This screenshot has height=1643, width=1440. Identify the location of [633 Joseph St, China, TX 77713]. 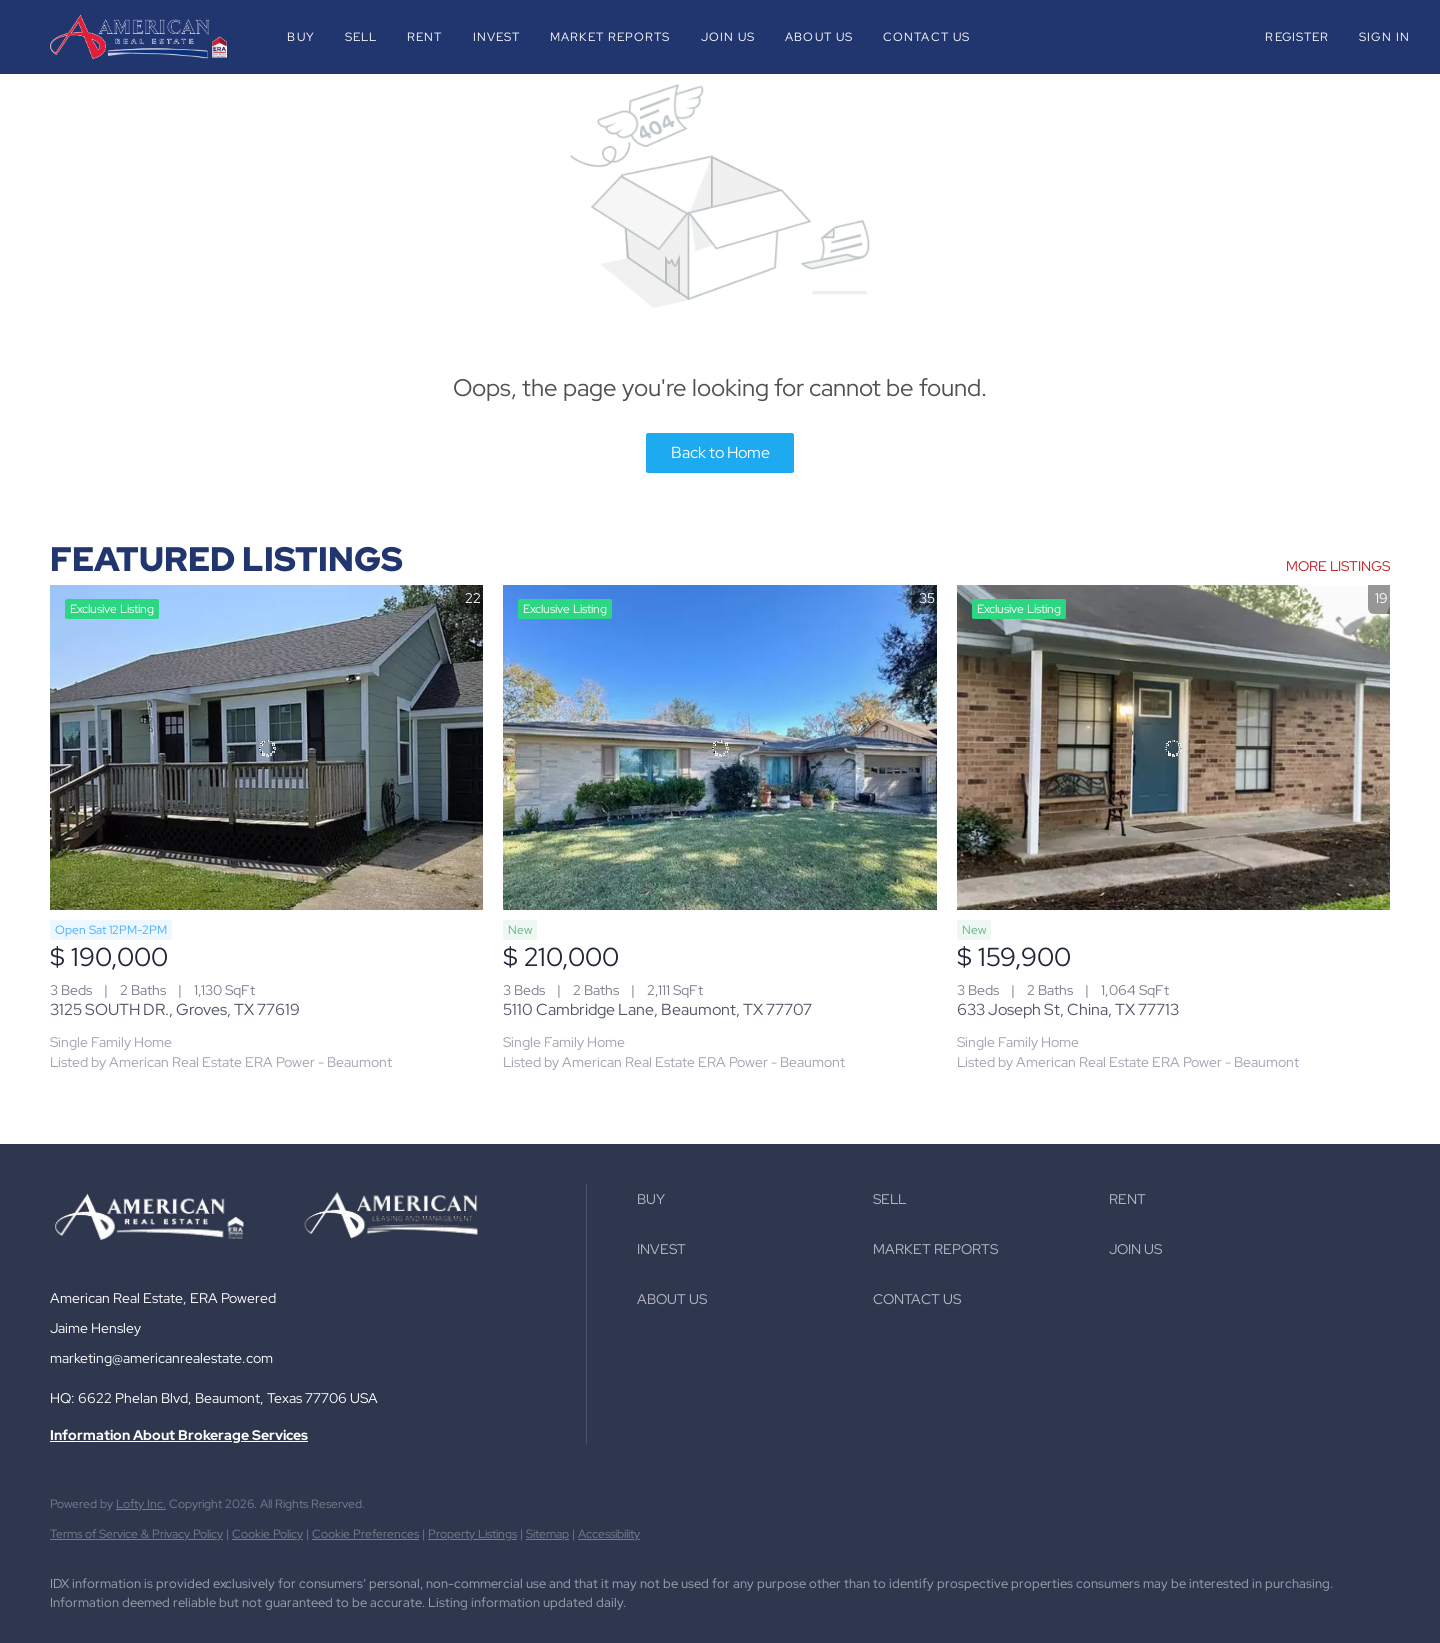
(1173, 747).